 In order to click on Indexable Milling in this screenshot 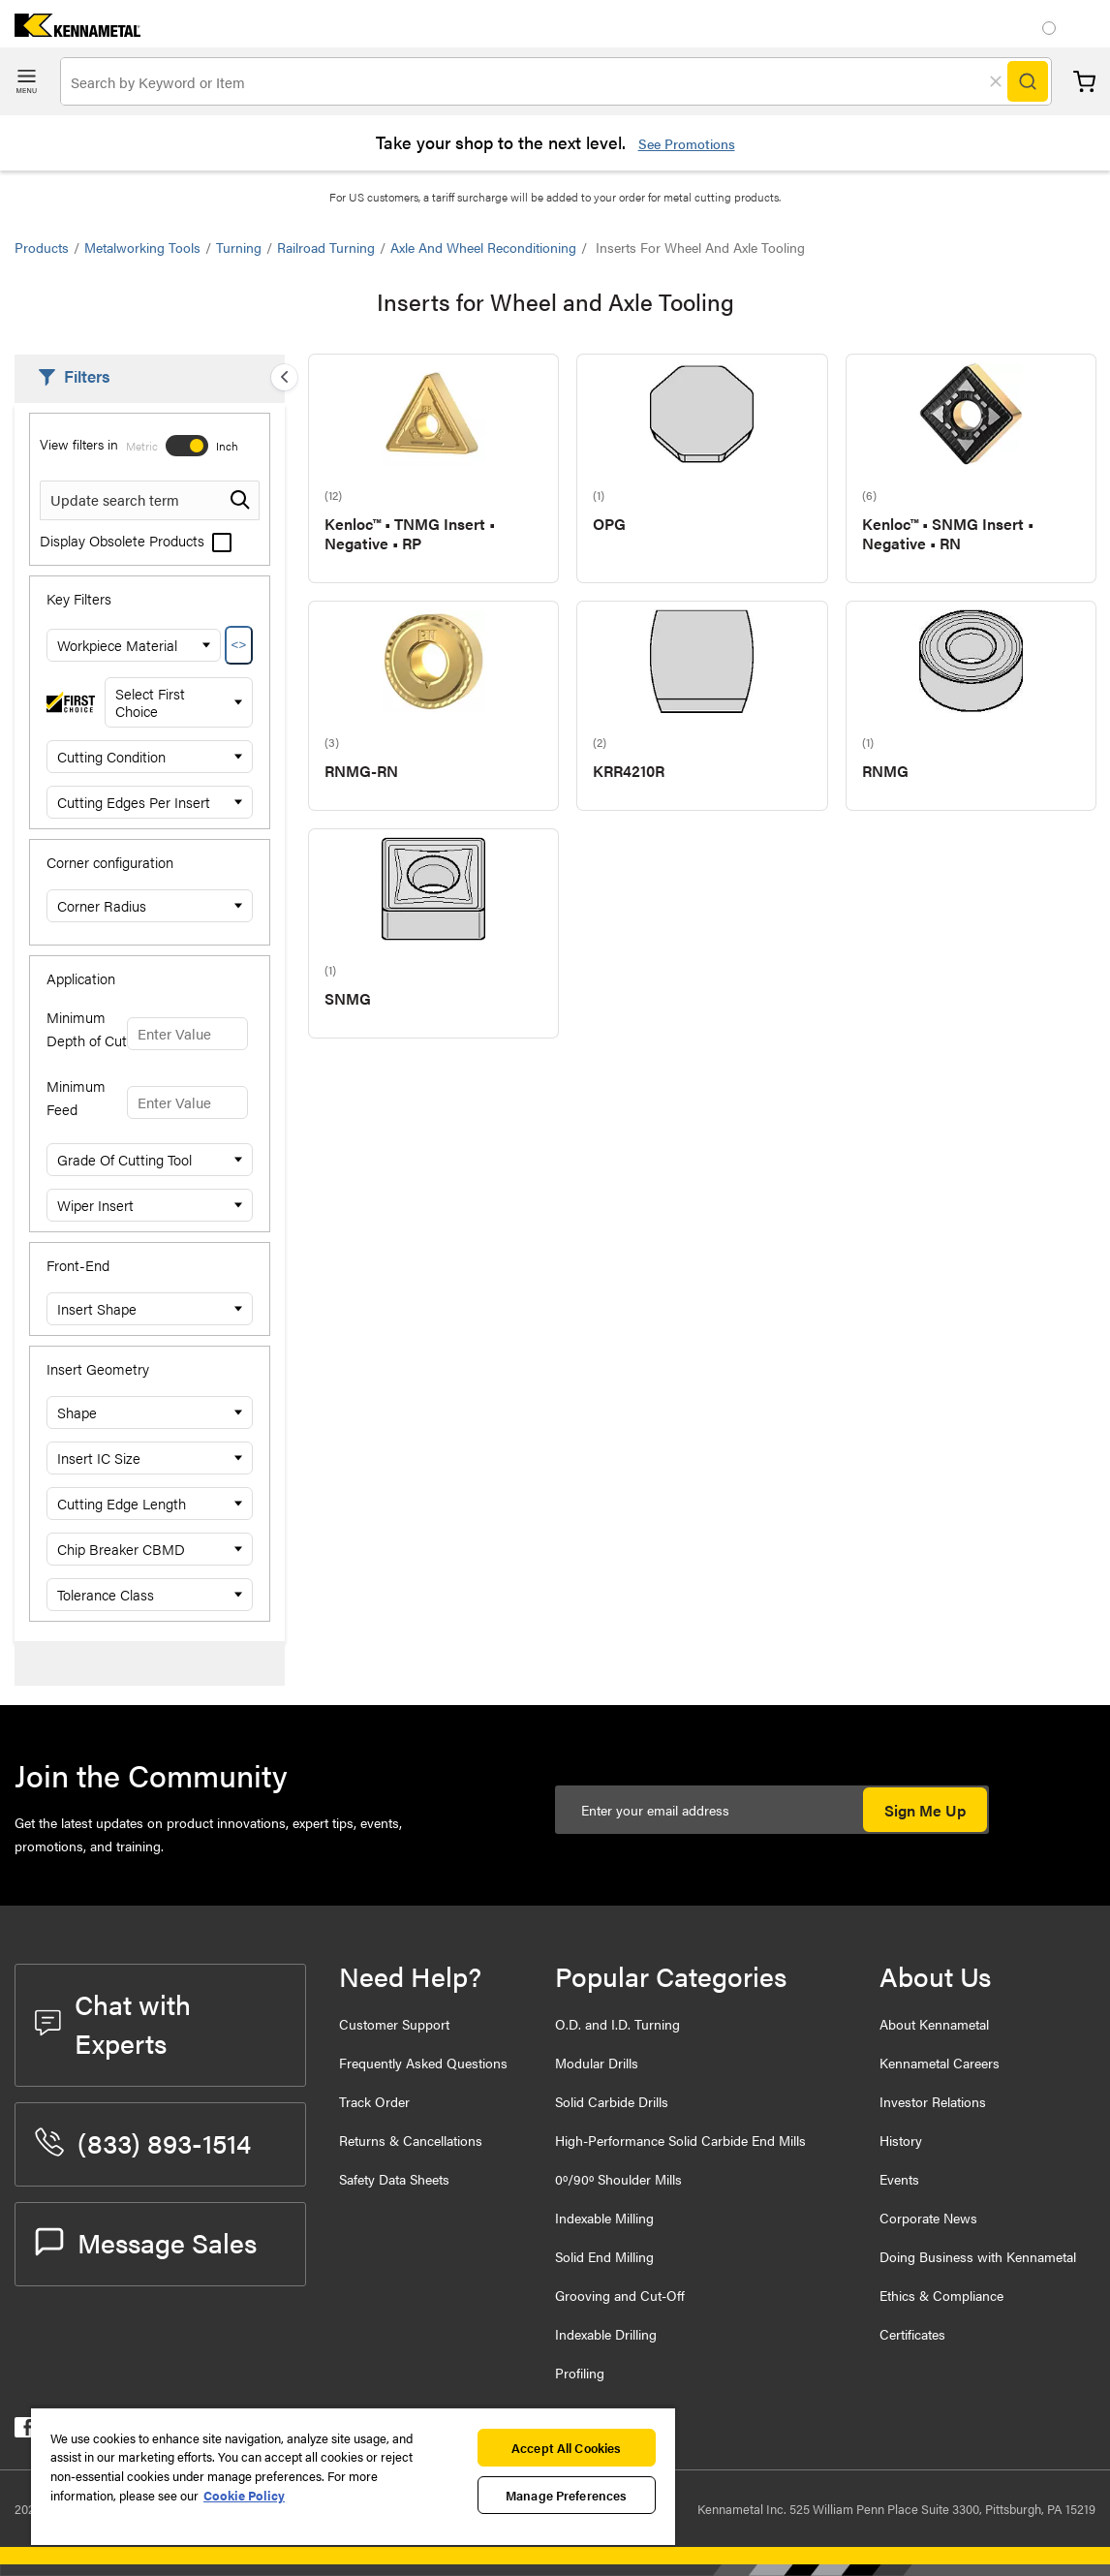, I will do `click(604, 2217)`.